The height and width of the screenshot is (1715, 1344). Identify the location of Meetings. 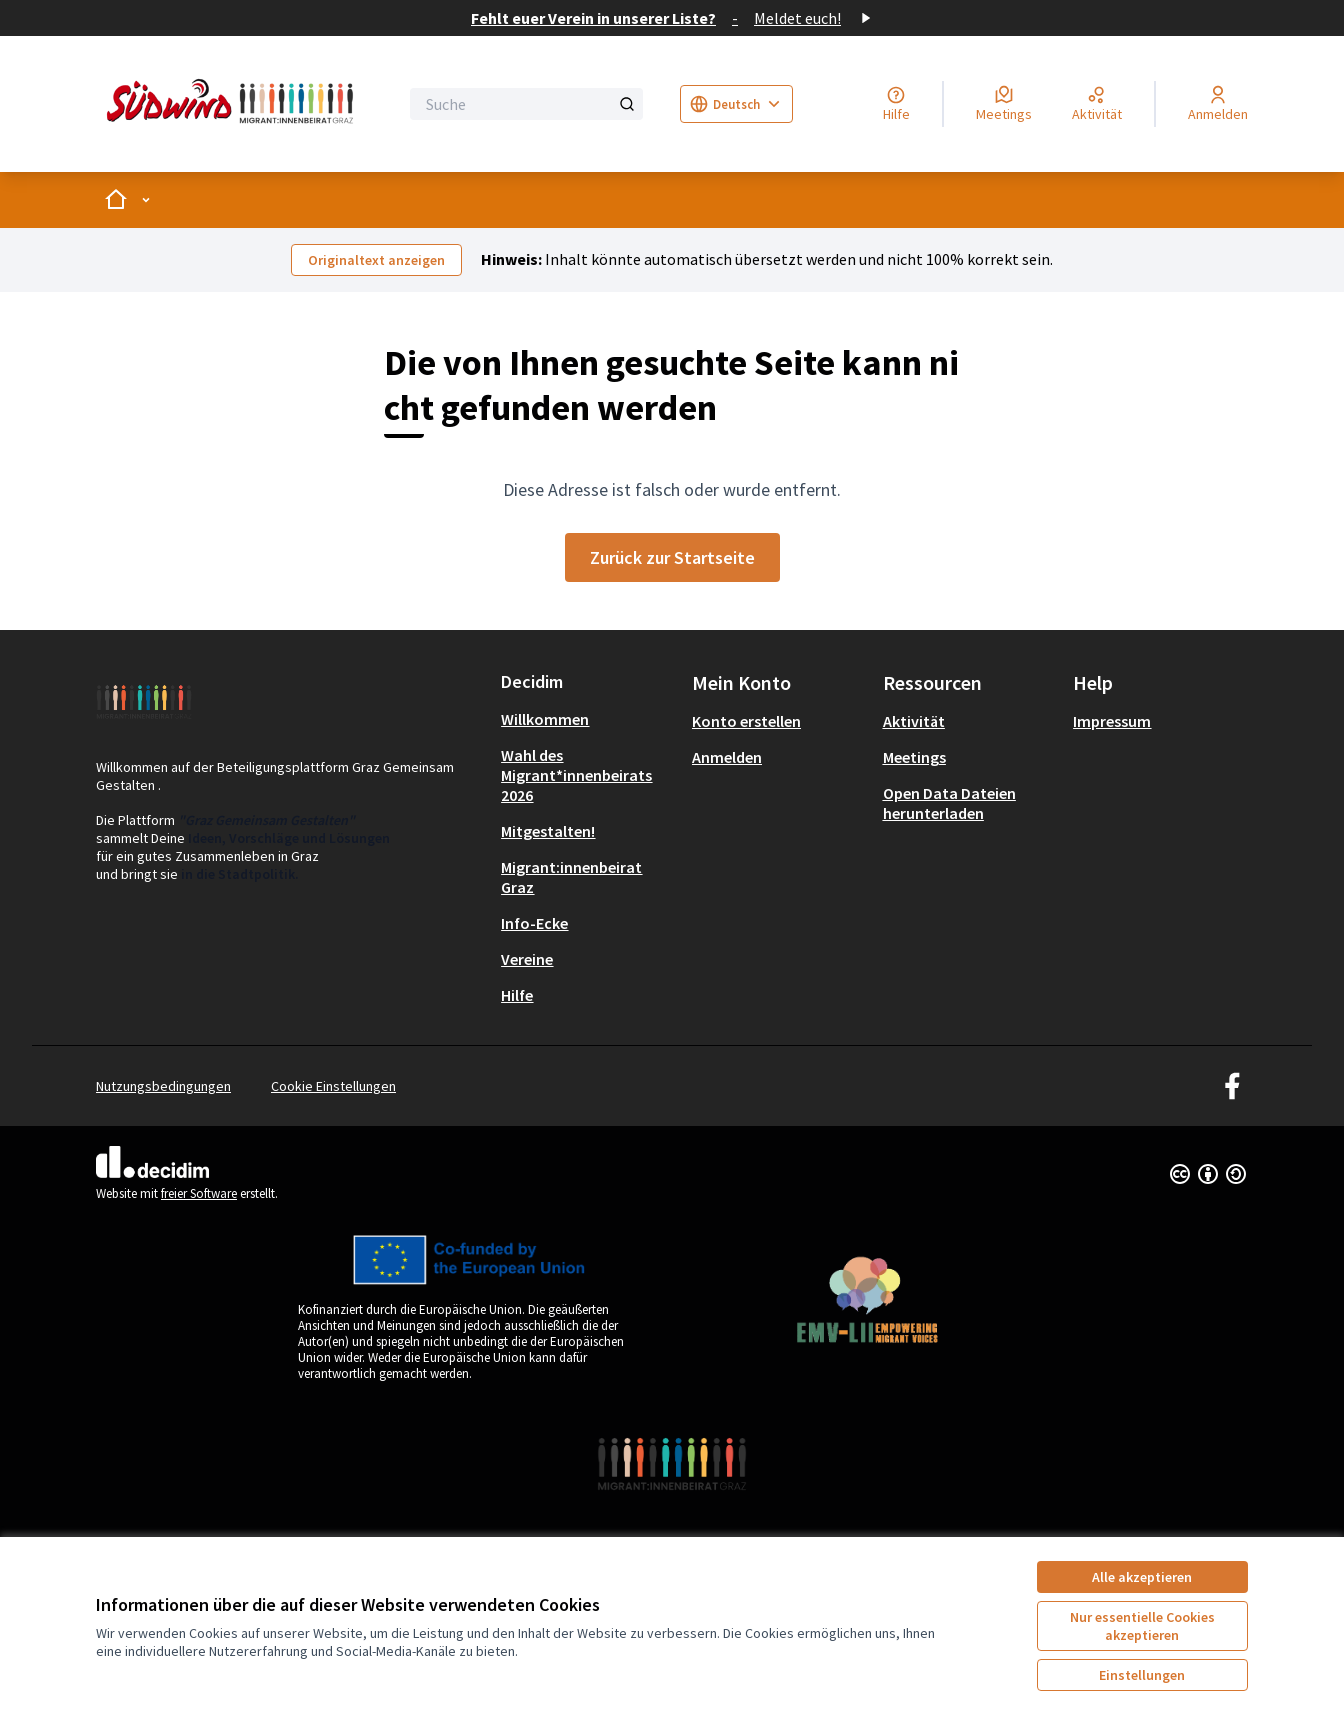
(914, 757).